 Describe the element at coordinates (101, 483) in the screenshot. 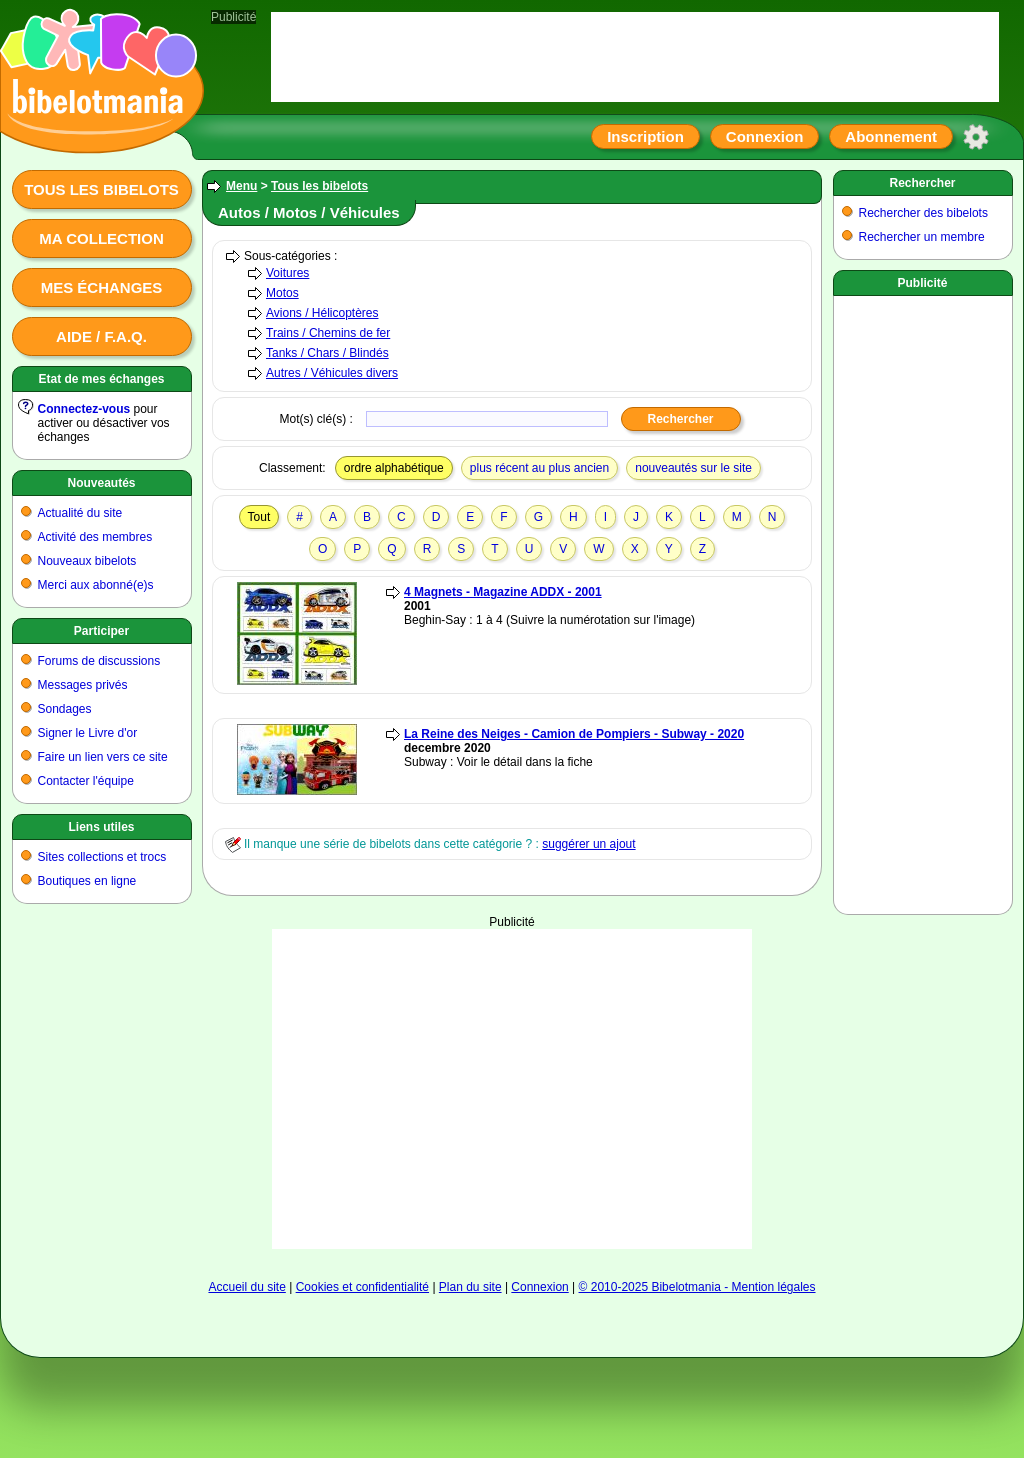

I see `Nouveautés` at that location.